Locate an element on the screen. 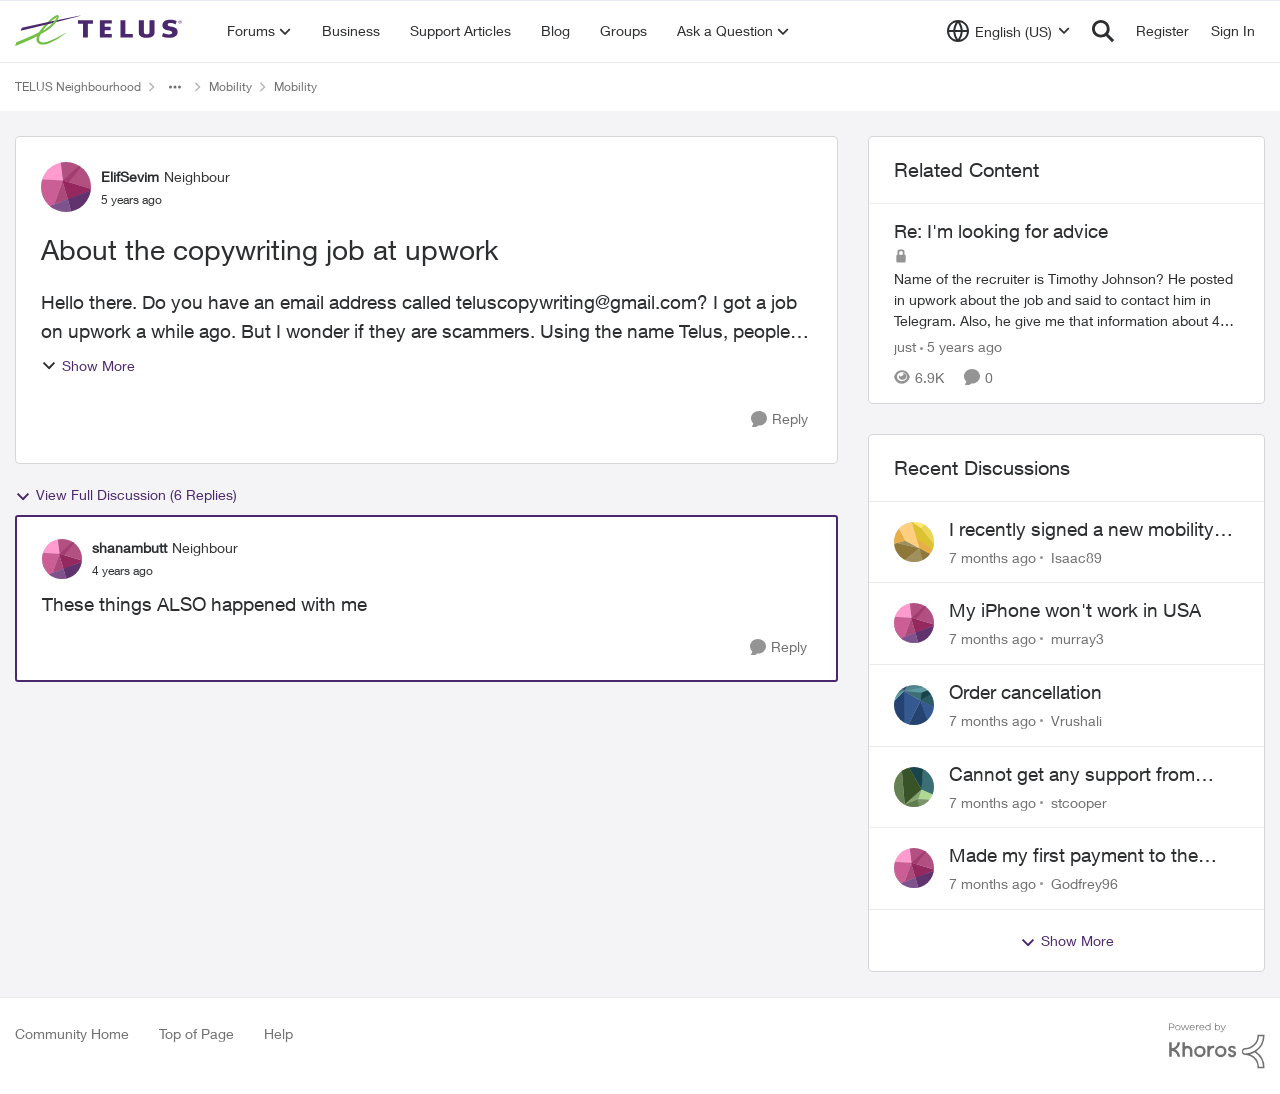  shanambutt [View Profile: shanambutt] is located at coordinates (129, 547).